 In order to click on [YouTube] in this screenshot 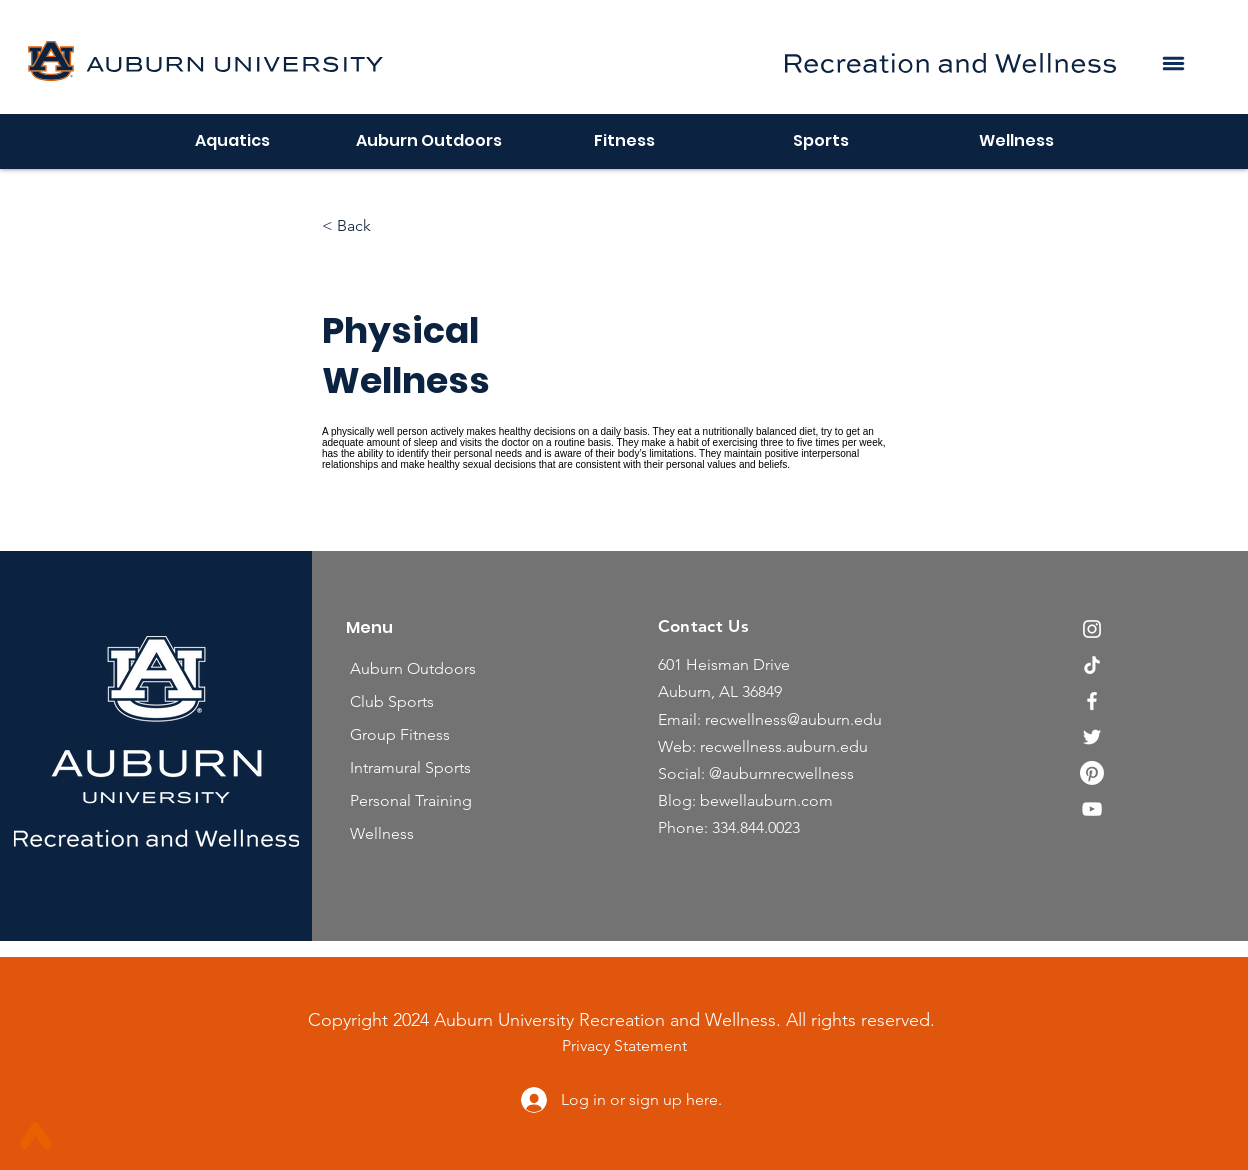, I will do `click(1092, 809)`.